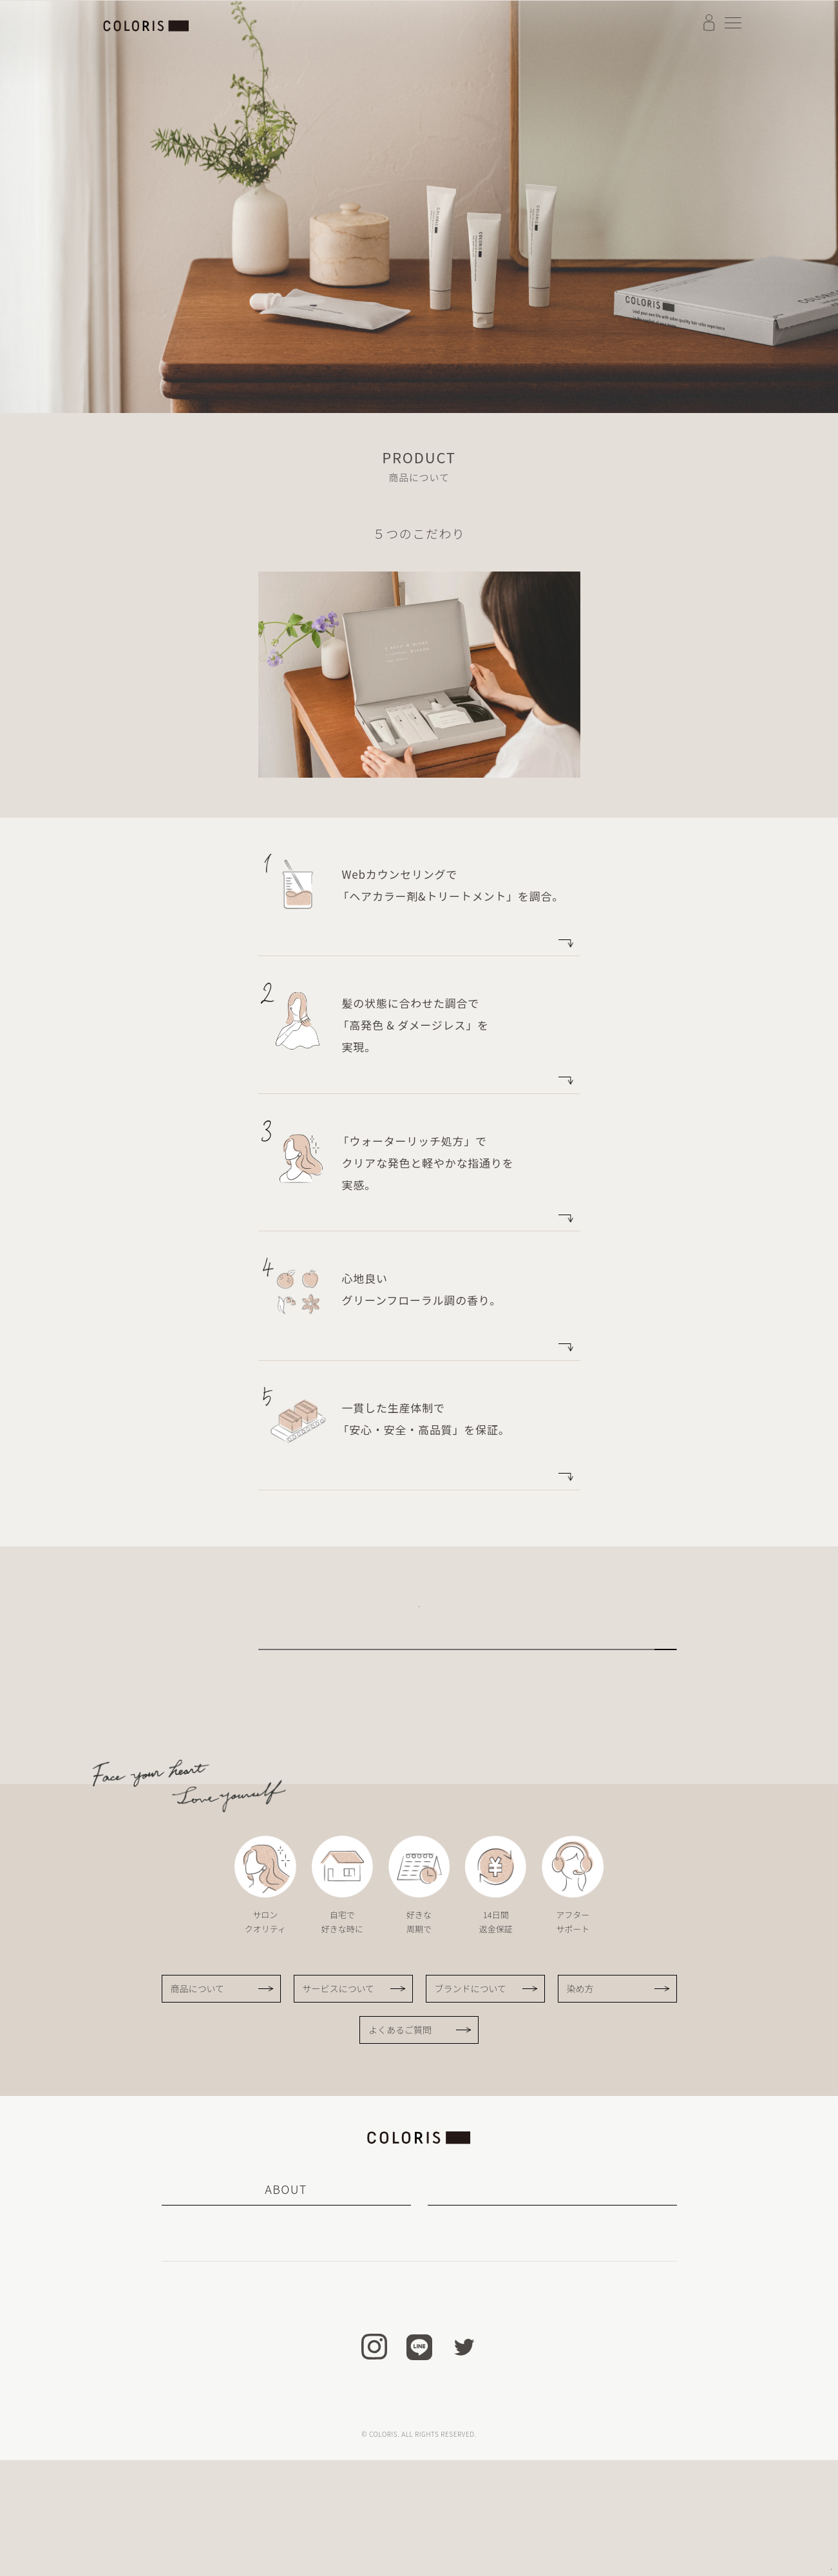 This screenshot has height=2576, width=838. I want to click on プライバシーポリシー, so click(527, 2520).